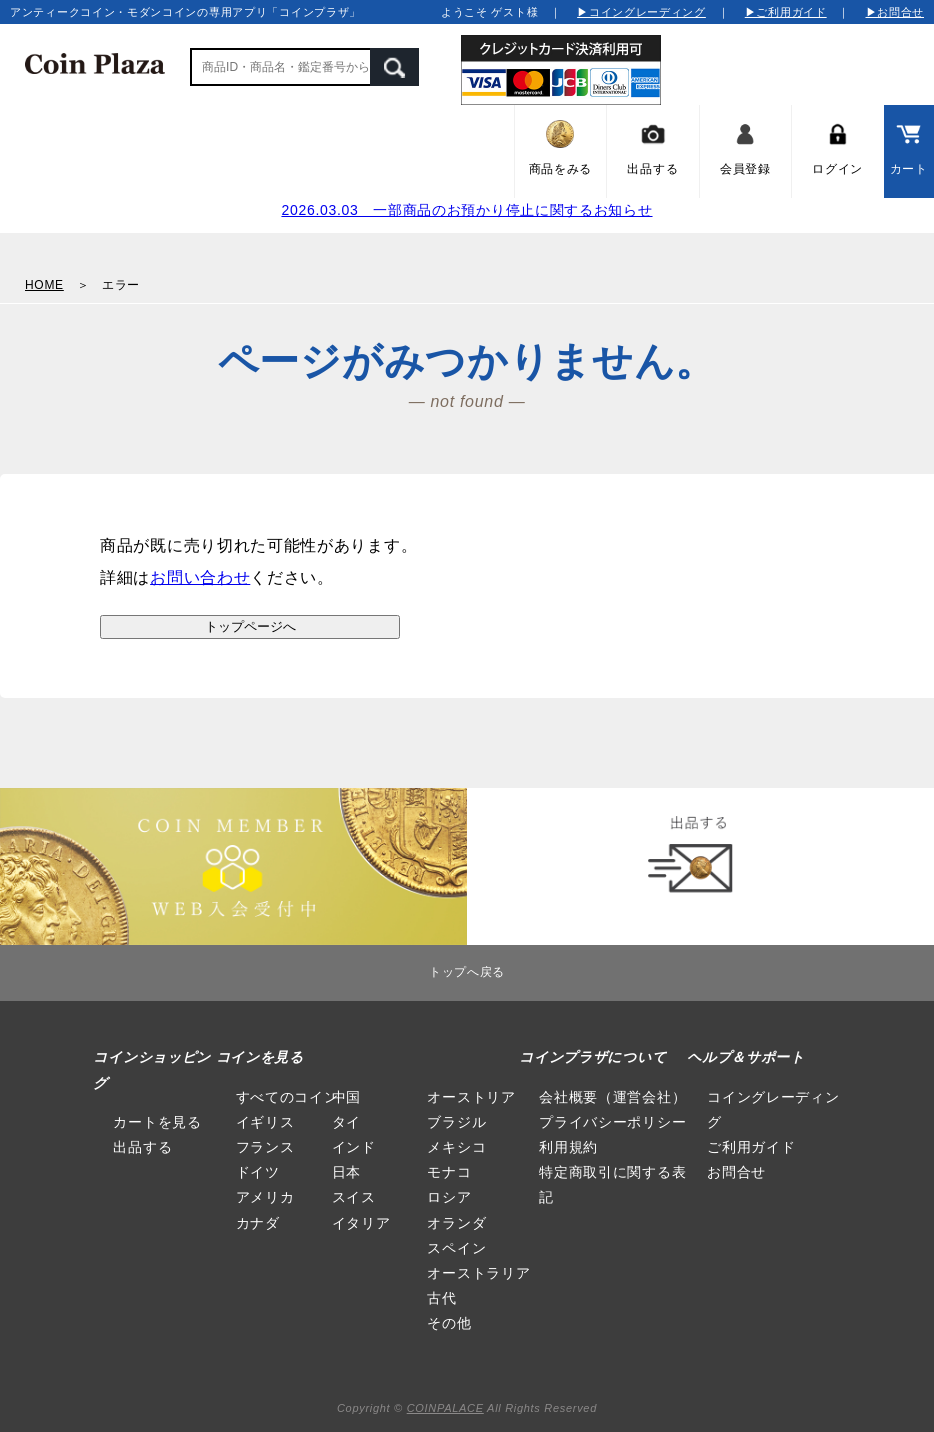  What do you see at coordinates (449, 1172) in the screenshot?
I see `モナコ` at bounding box center [449, 1172].